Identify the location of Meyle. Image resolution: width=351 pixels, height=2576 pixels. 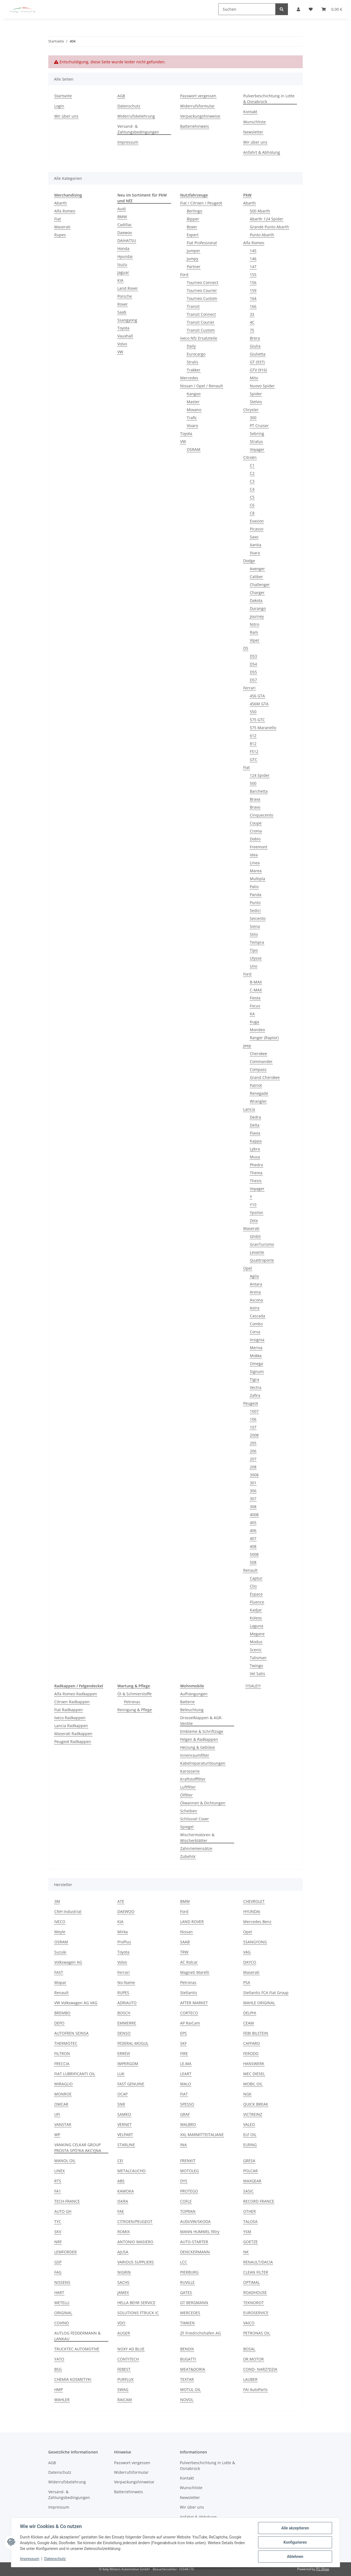
(59, 1931).